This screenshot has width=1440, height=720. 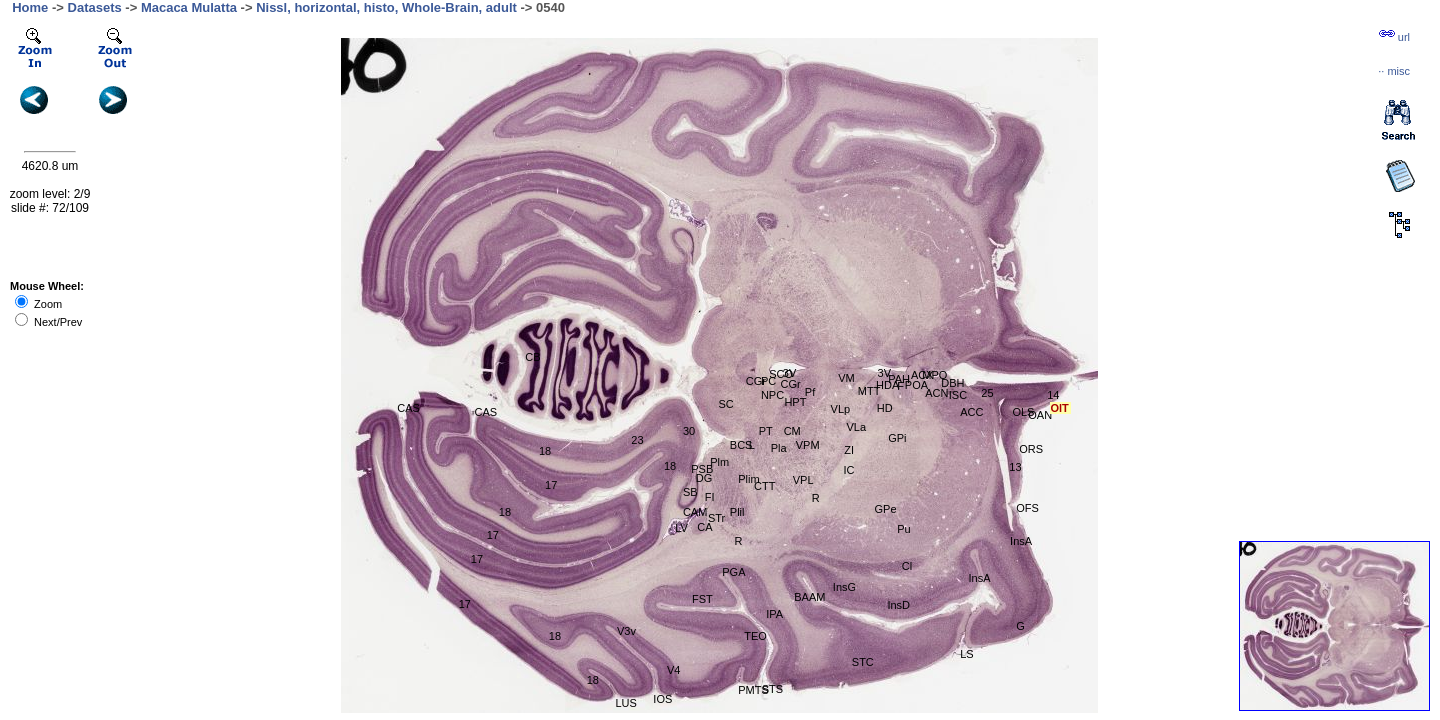 What do you see at coordinates (779, 448) in the screenshot?
I see `Pla` at bounding box center [779, 448].